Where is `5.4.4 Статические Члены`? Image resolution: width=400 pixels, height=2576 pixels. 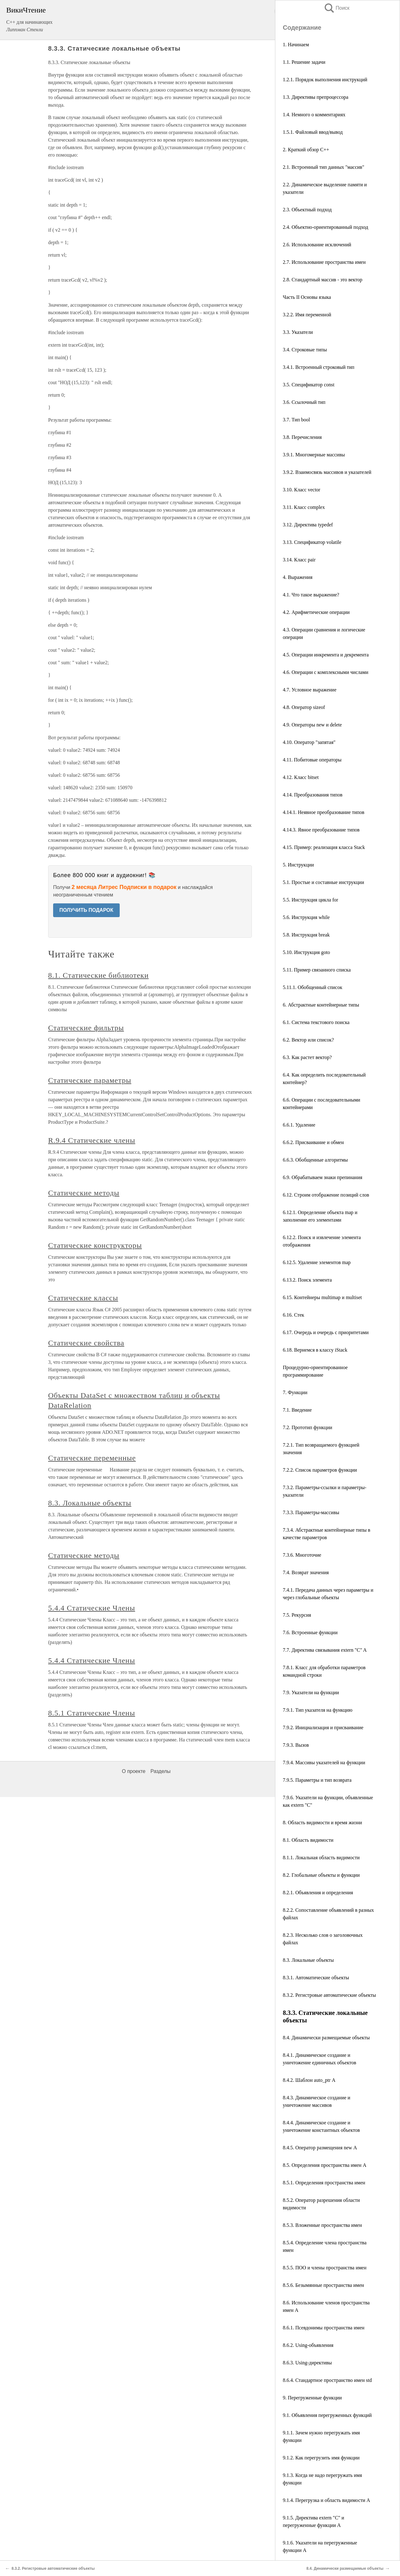 5.4.4 Статические Члены is located at coordinates (91, 1608).